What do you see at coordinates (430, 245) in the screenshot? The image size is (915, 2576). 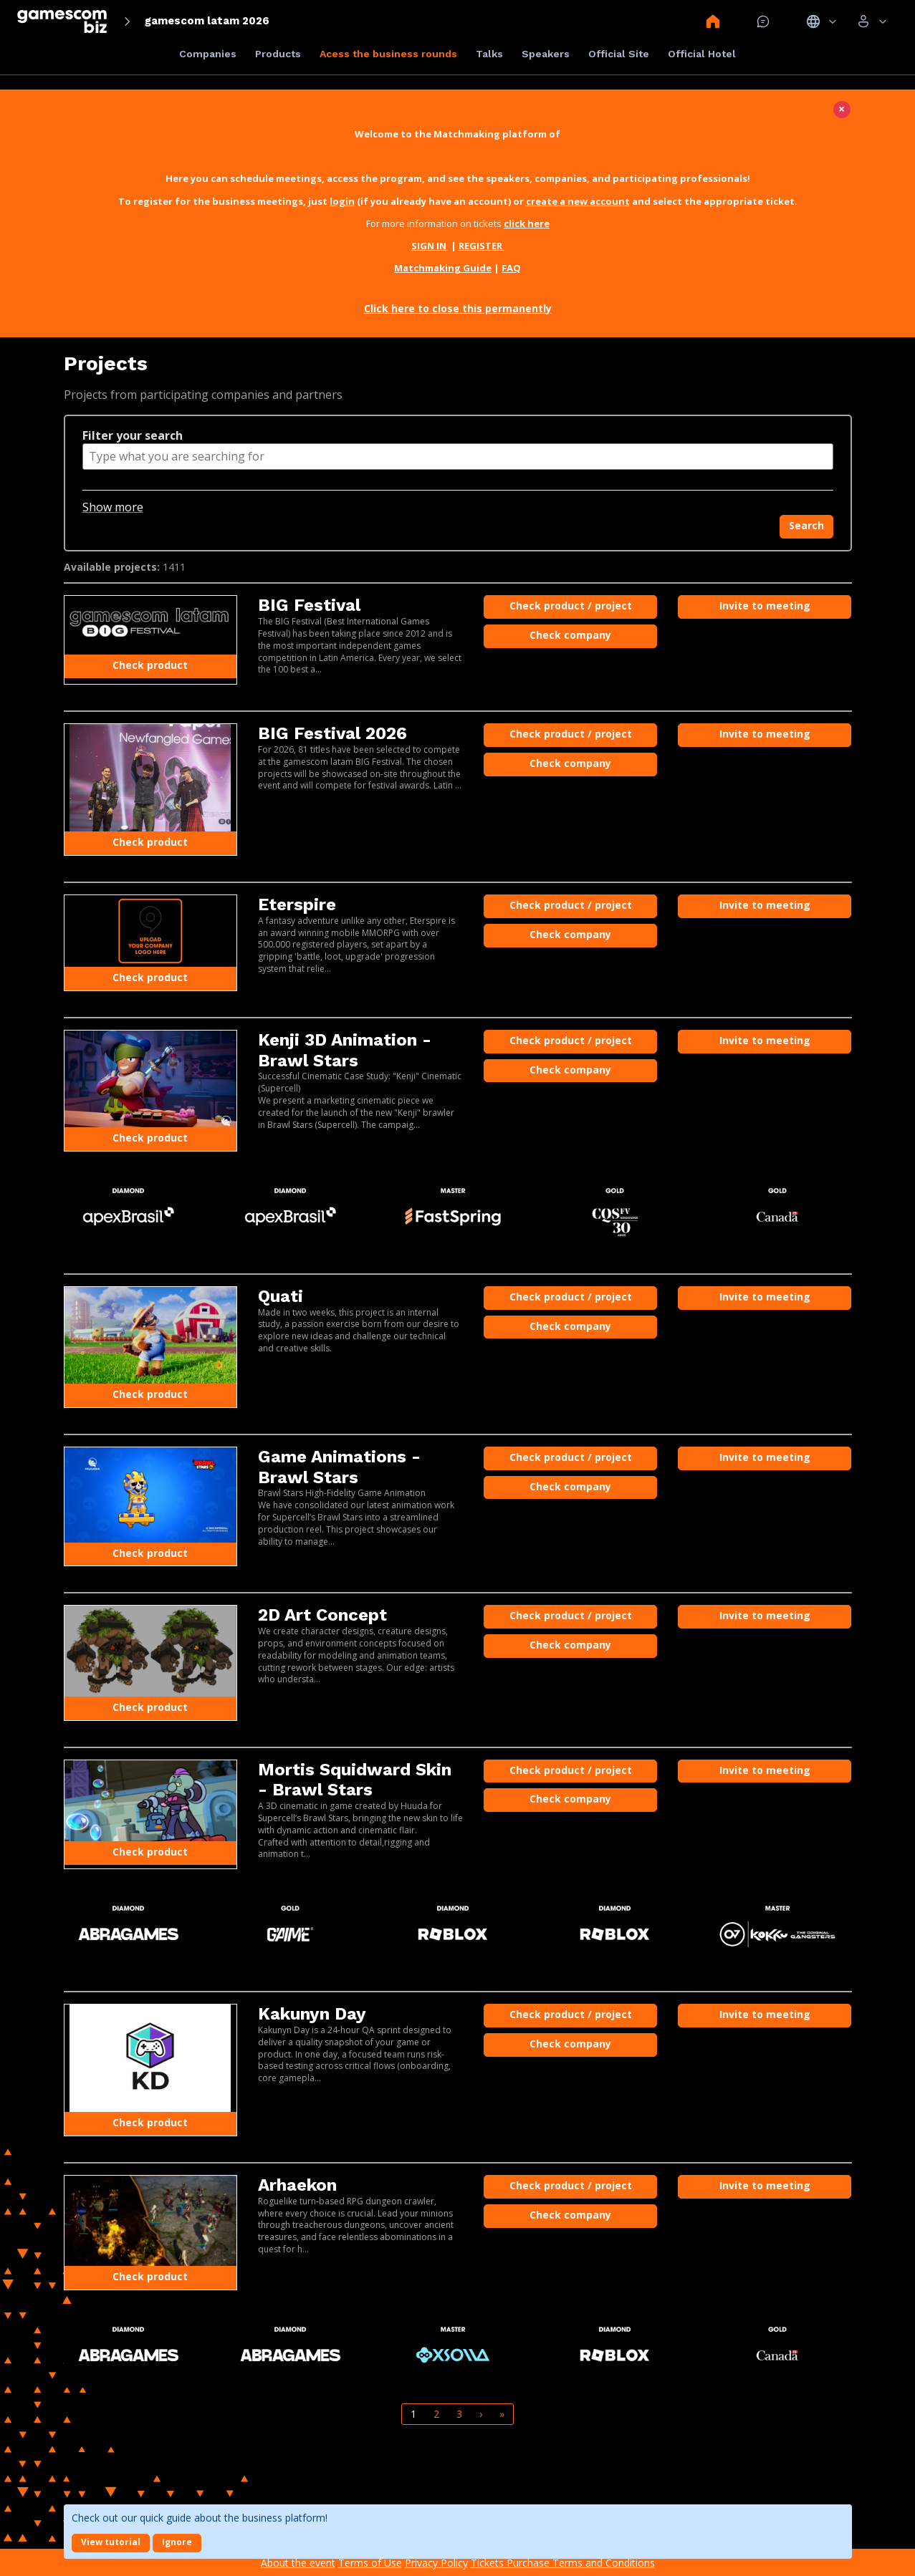 I see `SIGN IN` at bounding box center [430, 245].